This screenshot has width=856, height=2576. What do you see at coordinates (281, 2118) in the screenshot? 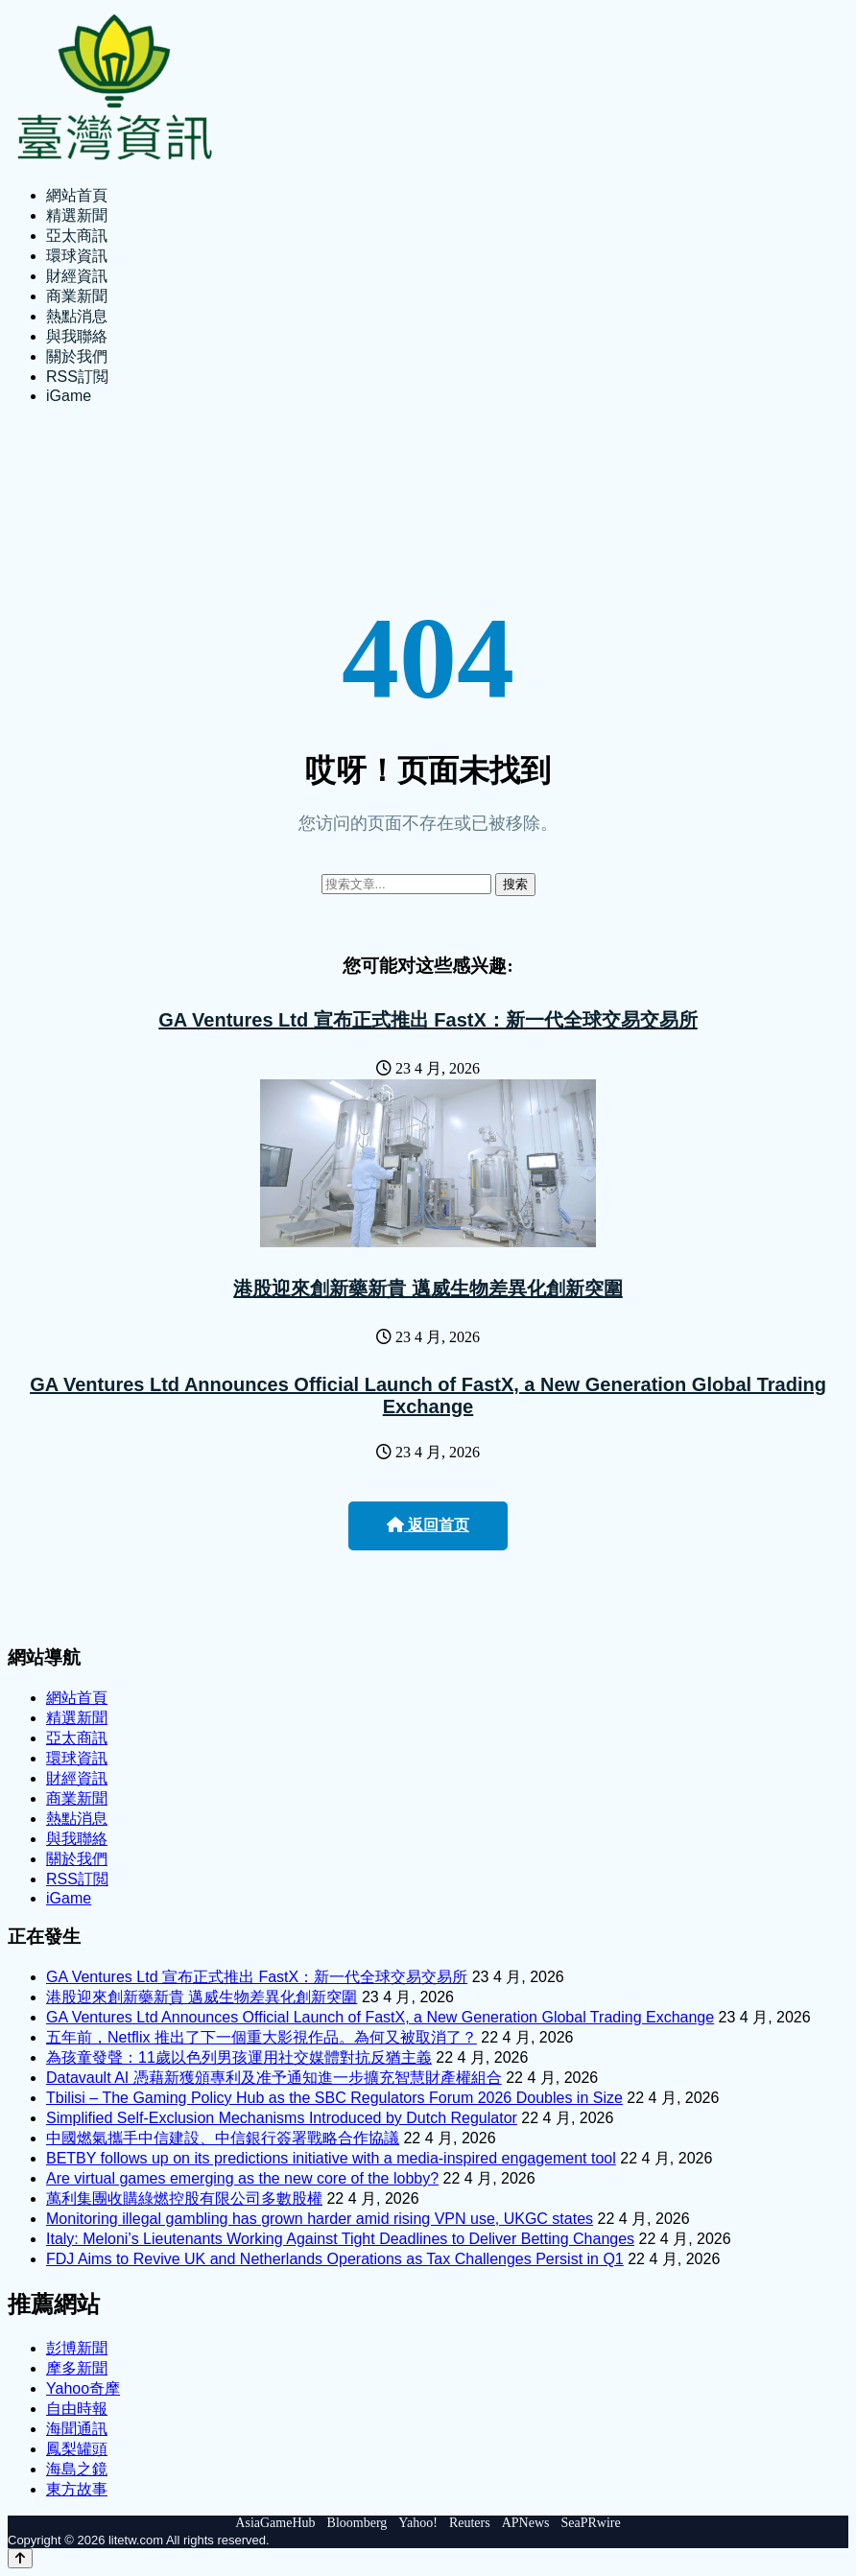
I see `Simplified Self-Exclusion Mechanisms Introduced by Dutch Regulator` at bounding box center [281, 2118].